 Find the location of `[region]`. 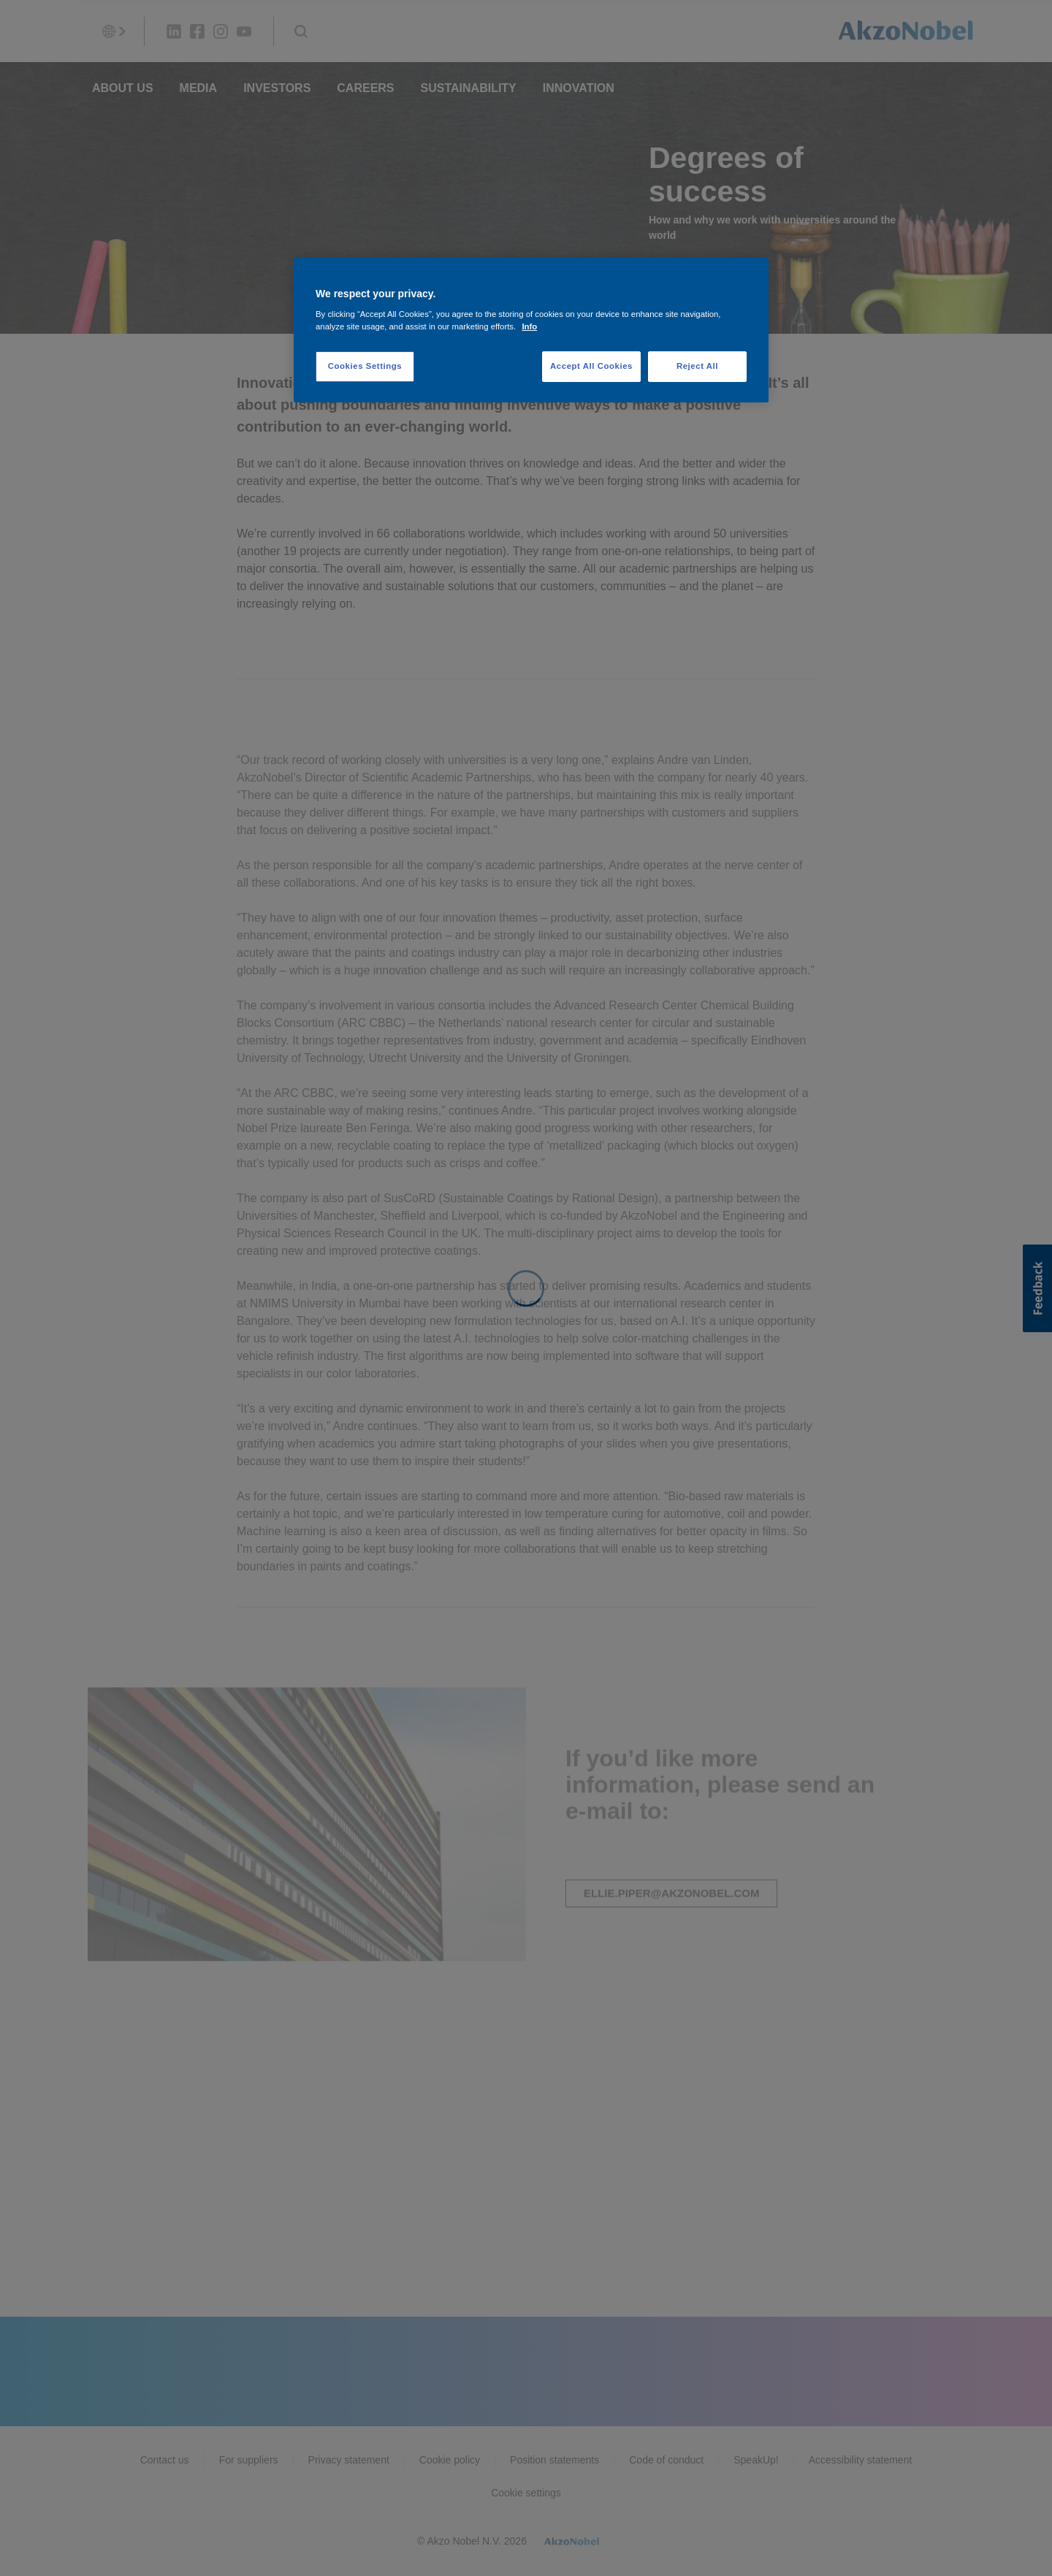

[region] is located at coordinates (531, 330).